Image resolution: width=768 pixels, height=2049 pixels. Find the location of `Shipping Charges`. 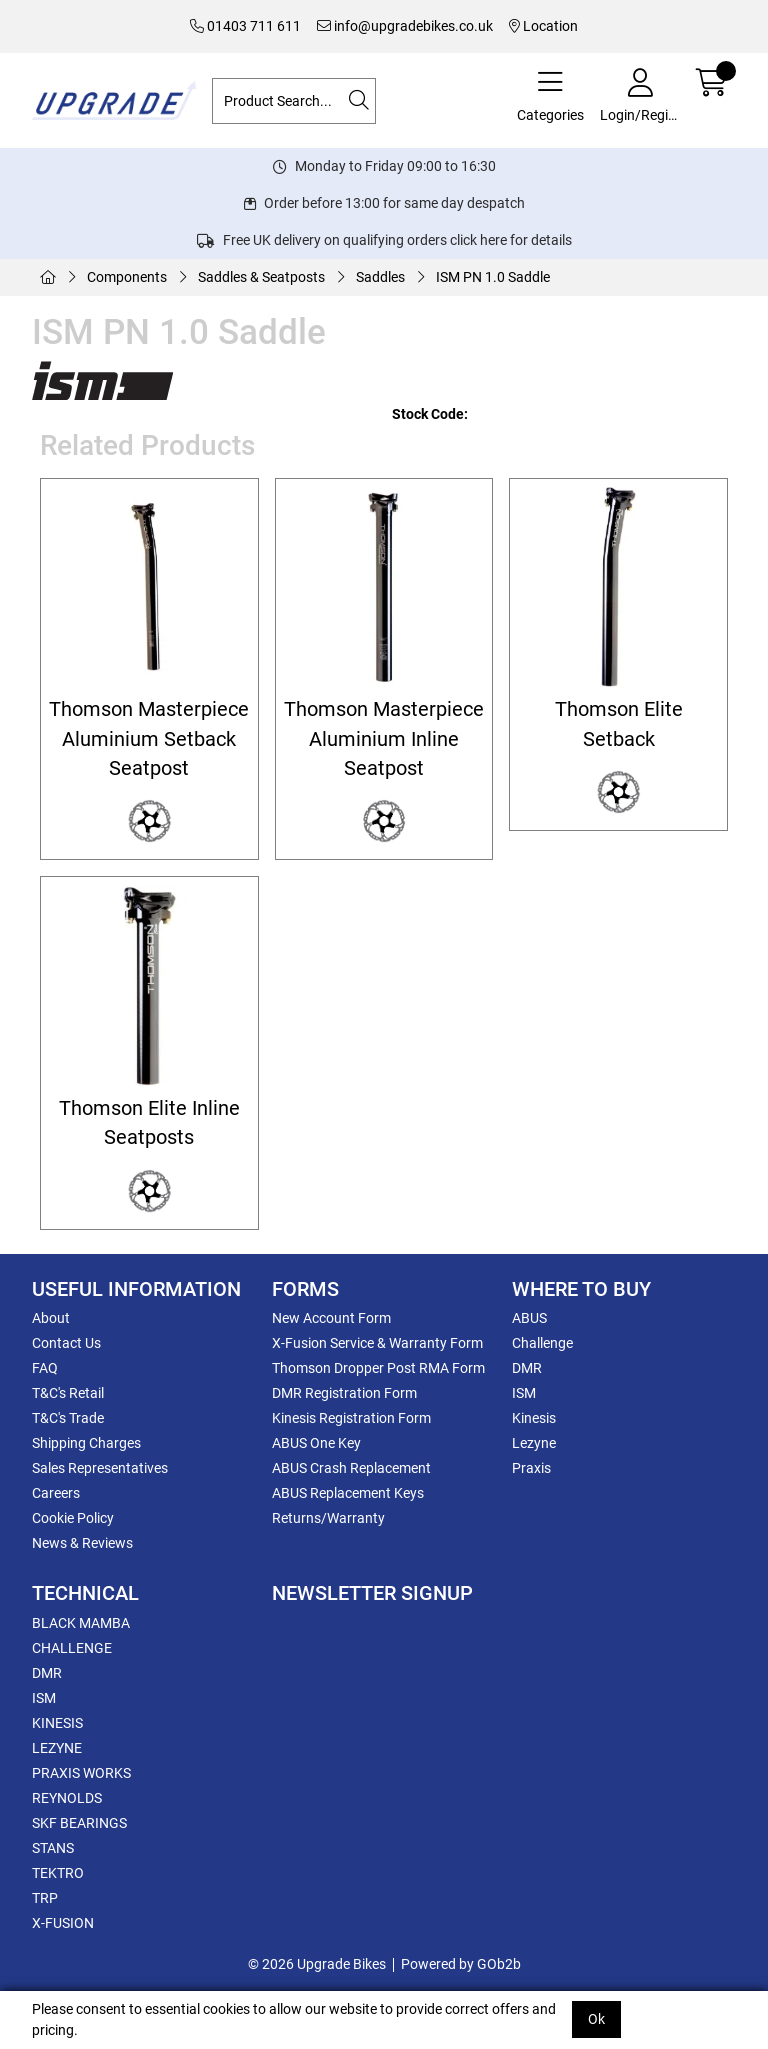

Shipping Charges is located at coordinates (86, 1443).